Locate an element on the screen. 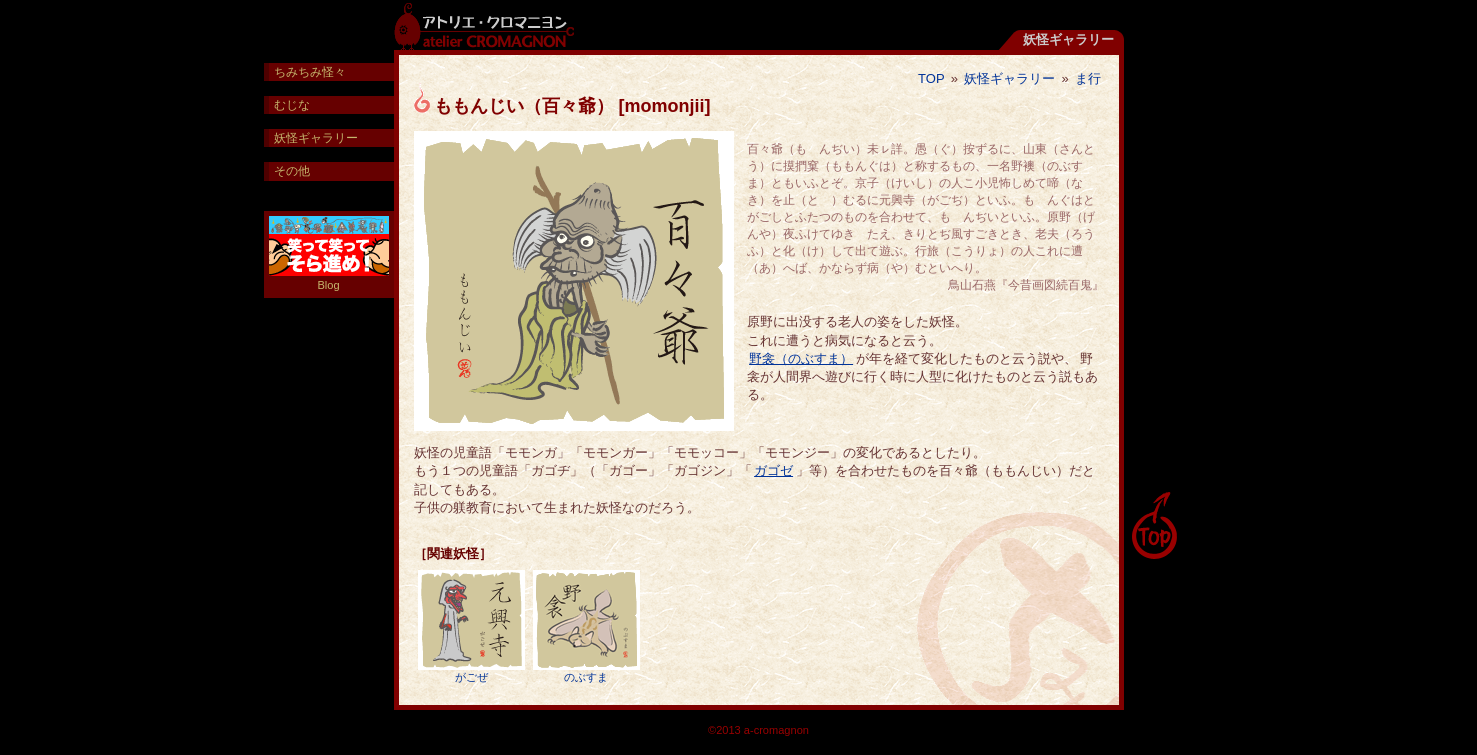 Image resolution: width=1477 pixels, height=755 pixels. 野衾（のぶすま） is located at coordinates (801, 358).